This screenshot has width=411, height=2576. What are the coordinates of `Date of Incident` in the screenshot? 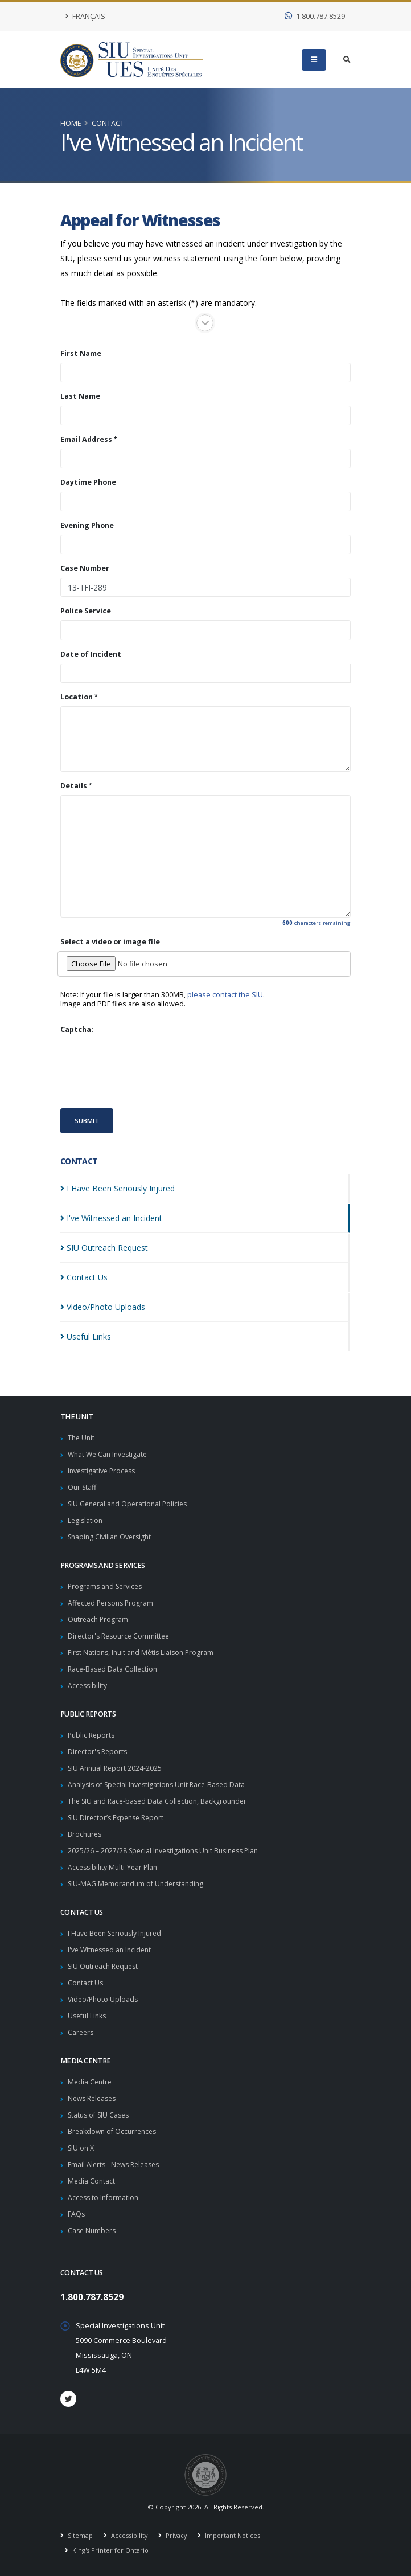 It's located at (90, 654).